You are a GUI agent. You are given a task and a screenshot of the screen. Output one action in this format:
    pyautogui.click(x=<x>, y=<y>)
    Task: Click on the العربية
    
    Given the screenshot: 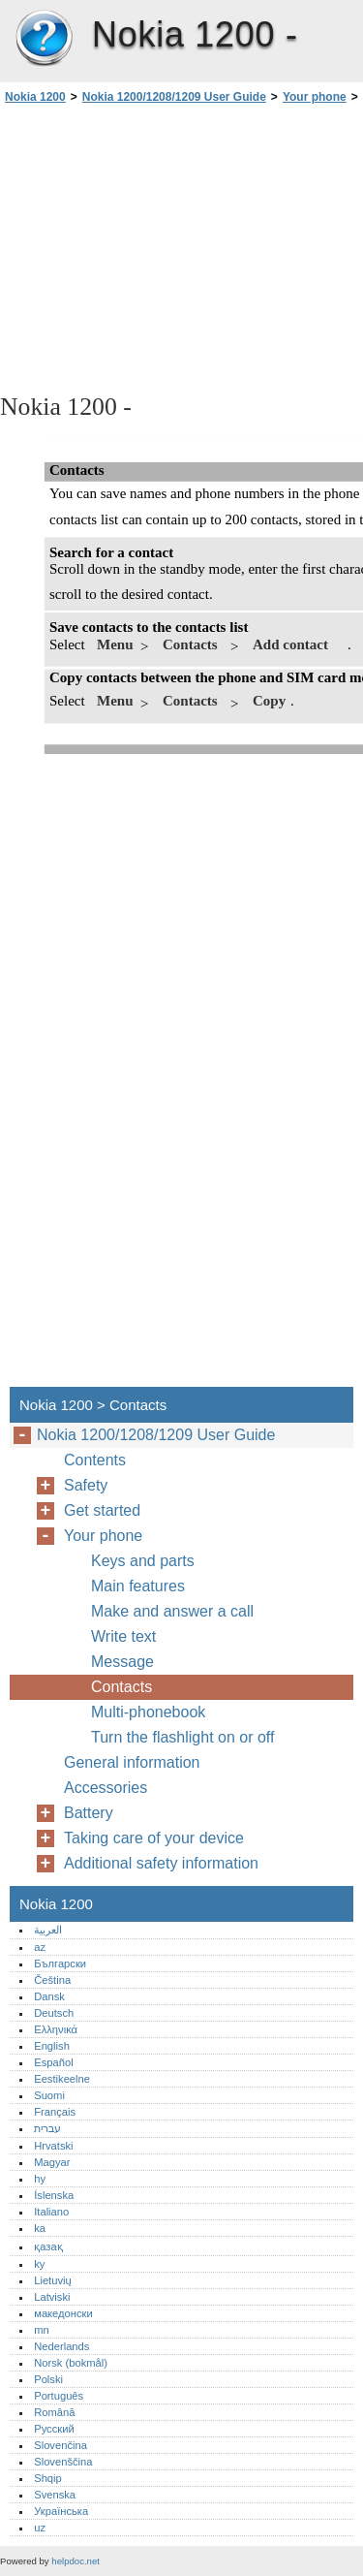 What is the action you would take?
    pyautogui.click(x=48, y=1929)
    